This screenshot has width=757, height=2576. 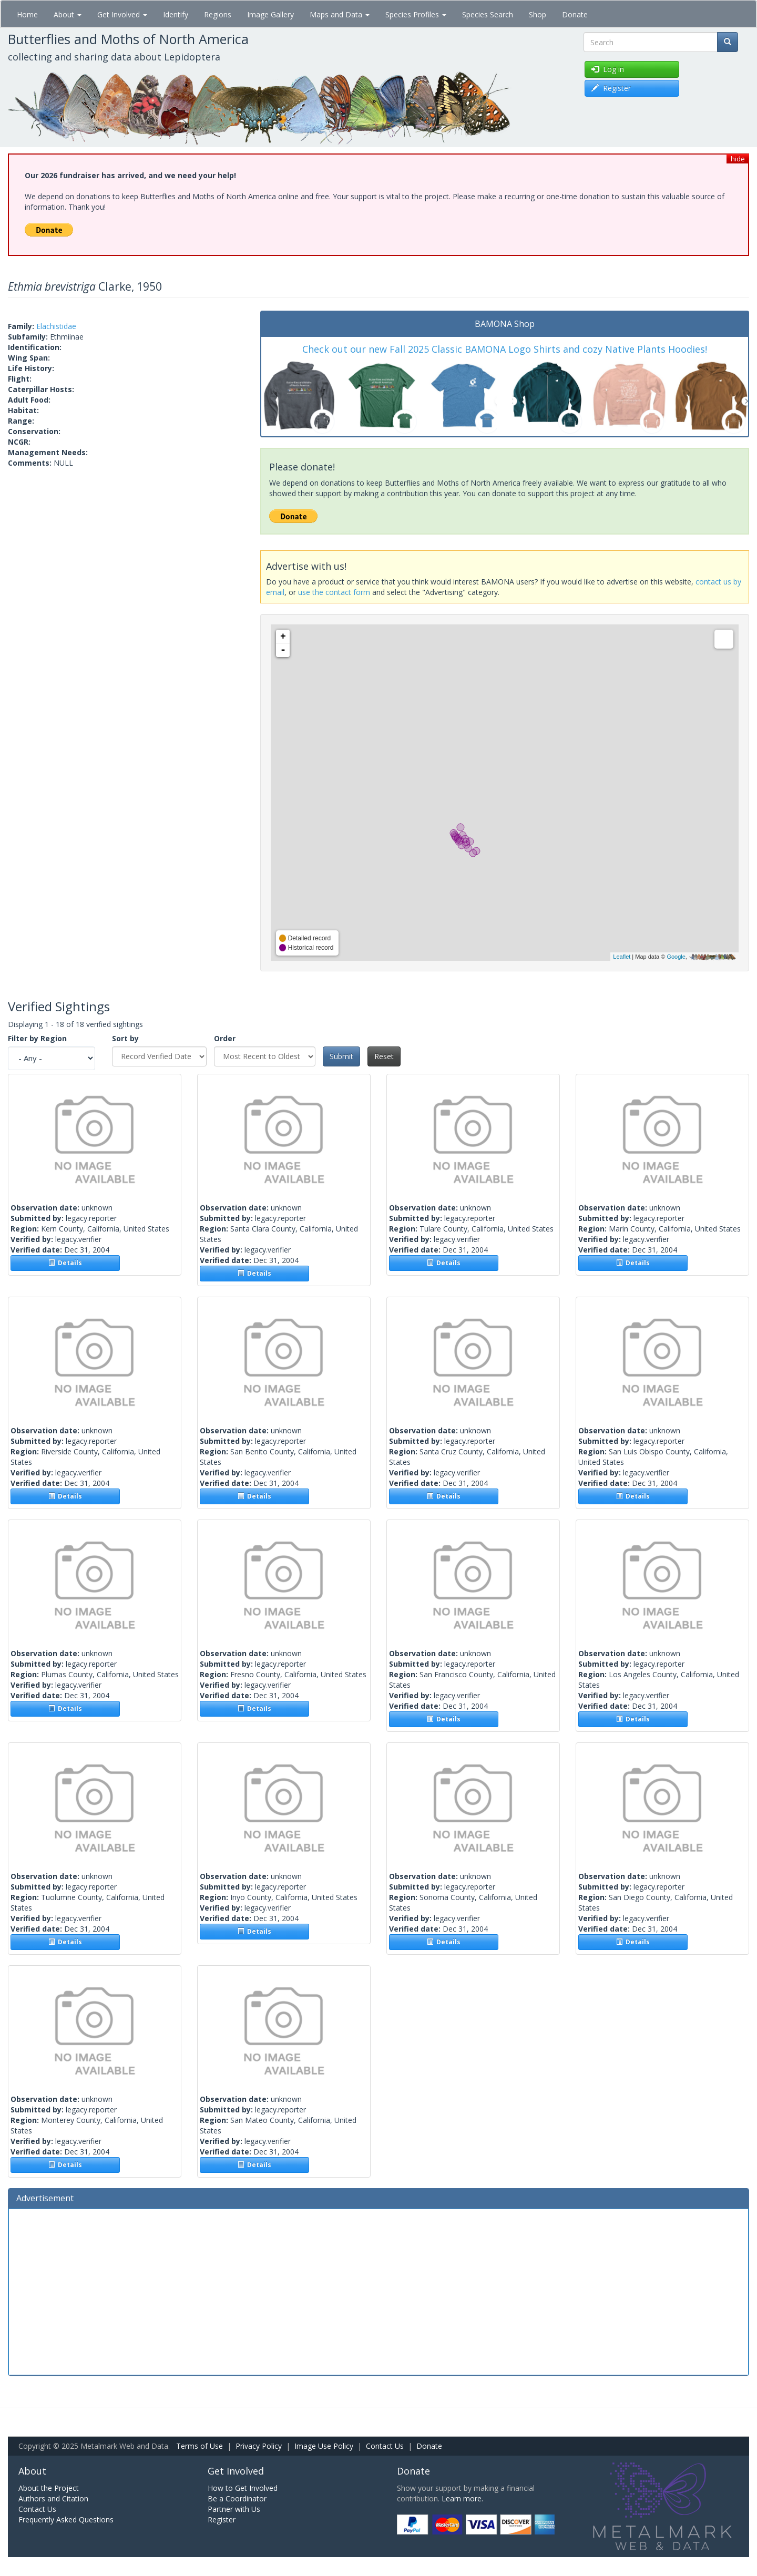 I want to click on Submit, so click(x=341, y=1056).